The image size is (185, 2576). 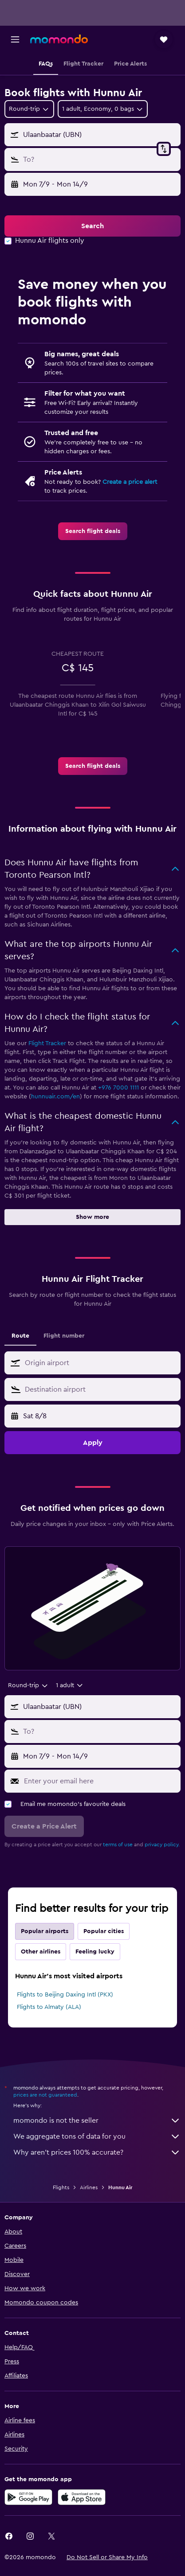 What do you see at coordinates (45, 2094) in the screenshot?
I see `prices are not guaranteed` at bounding box center [45, 2094].